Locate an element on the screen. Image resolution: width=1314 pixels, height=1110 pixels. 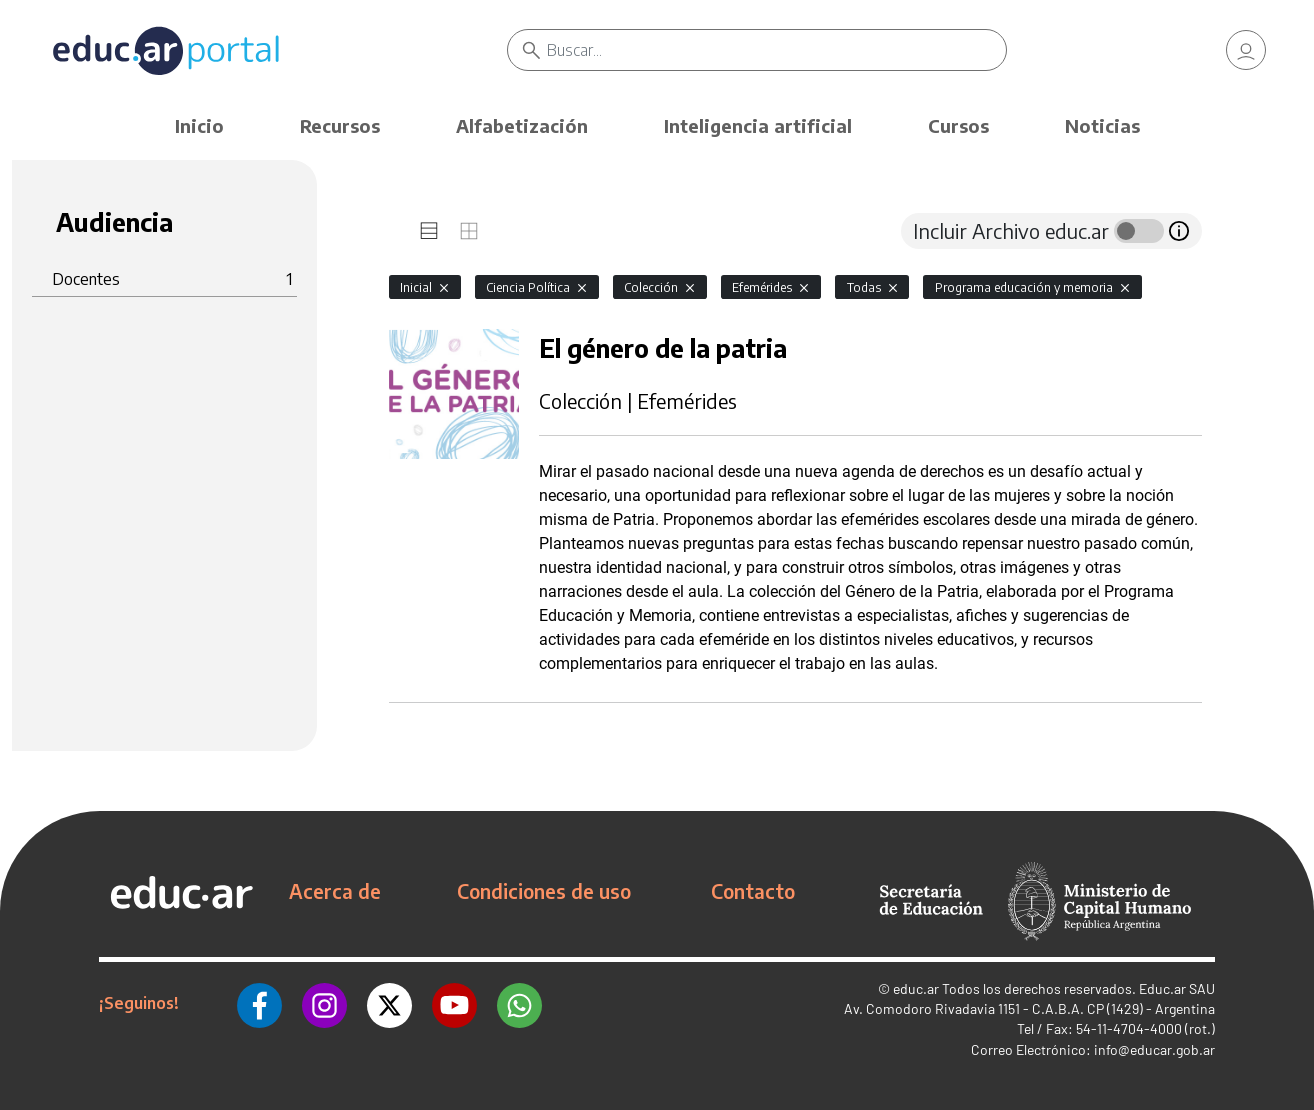
Noticias is located at coordinates (1102, 125).